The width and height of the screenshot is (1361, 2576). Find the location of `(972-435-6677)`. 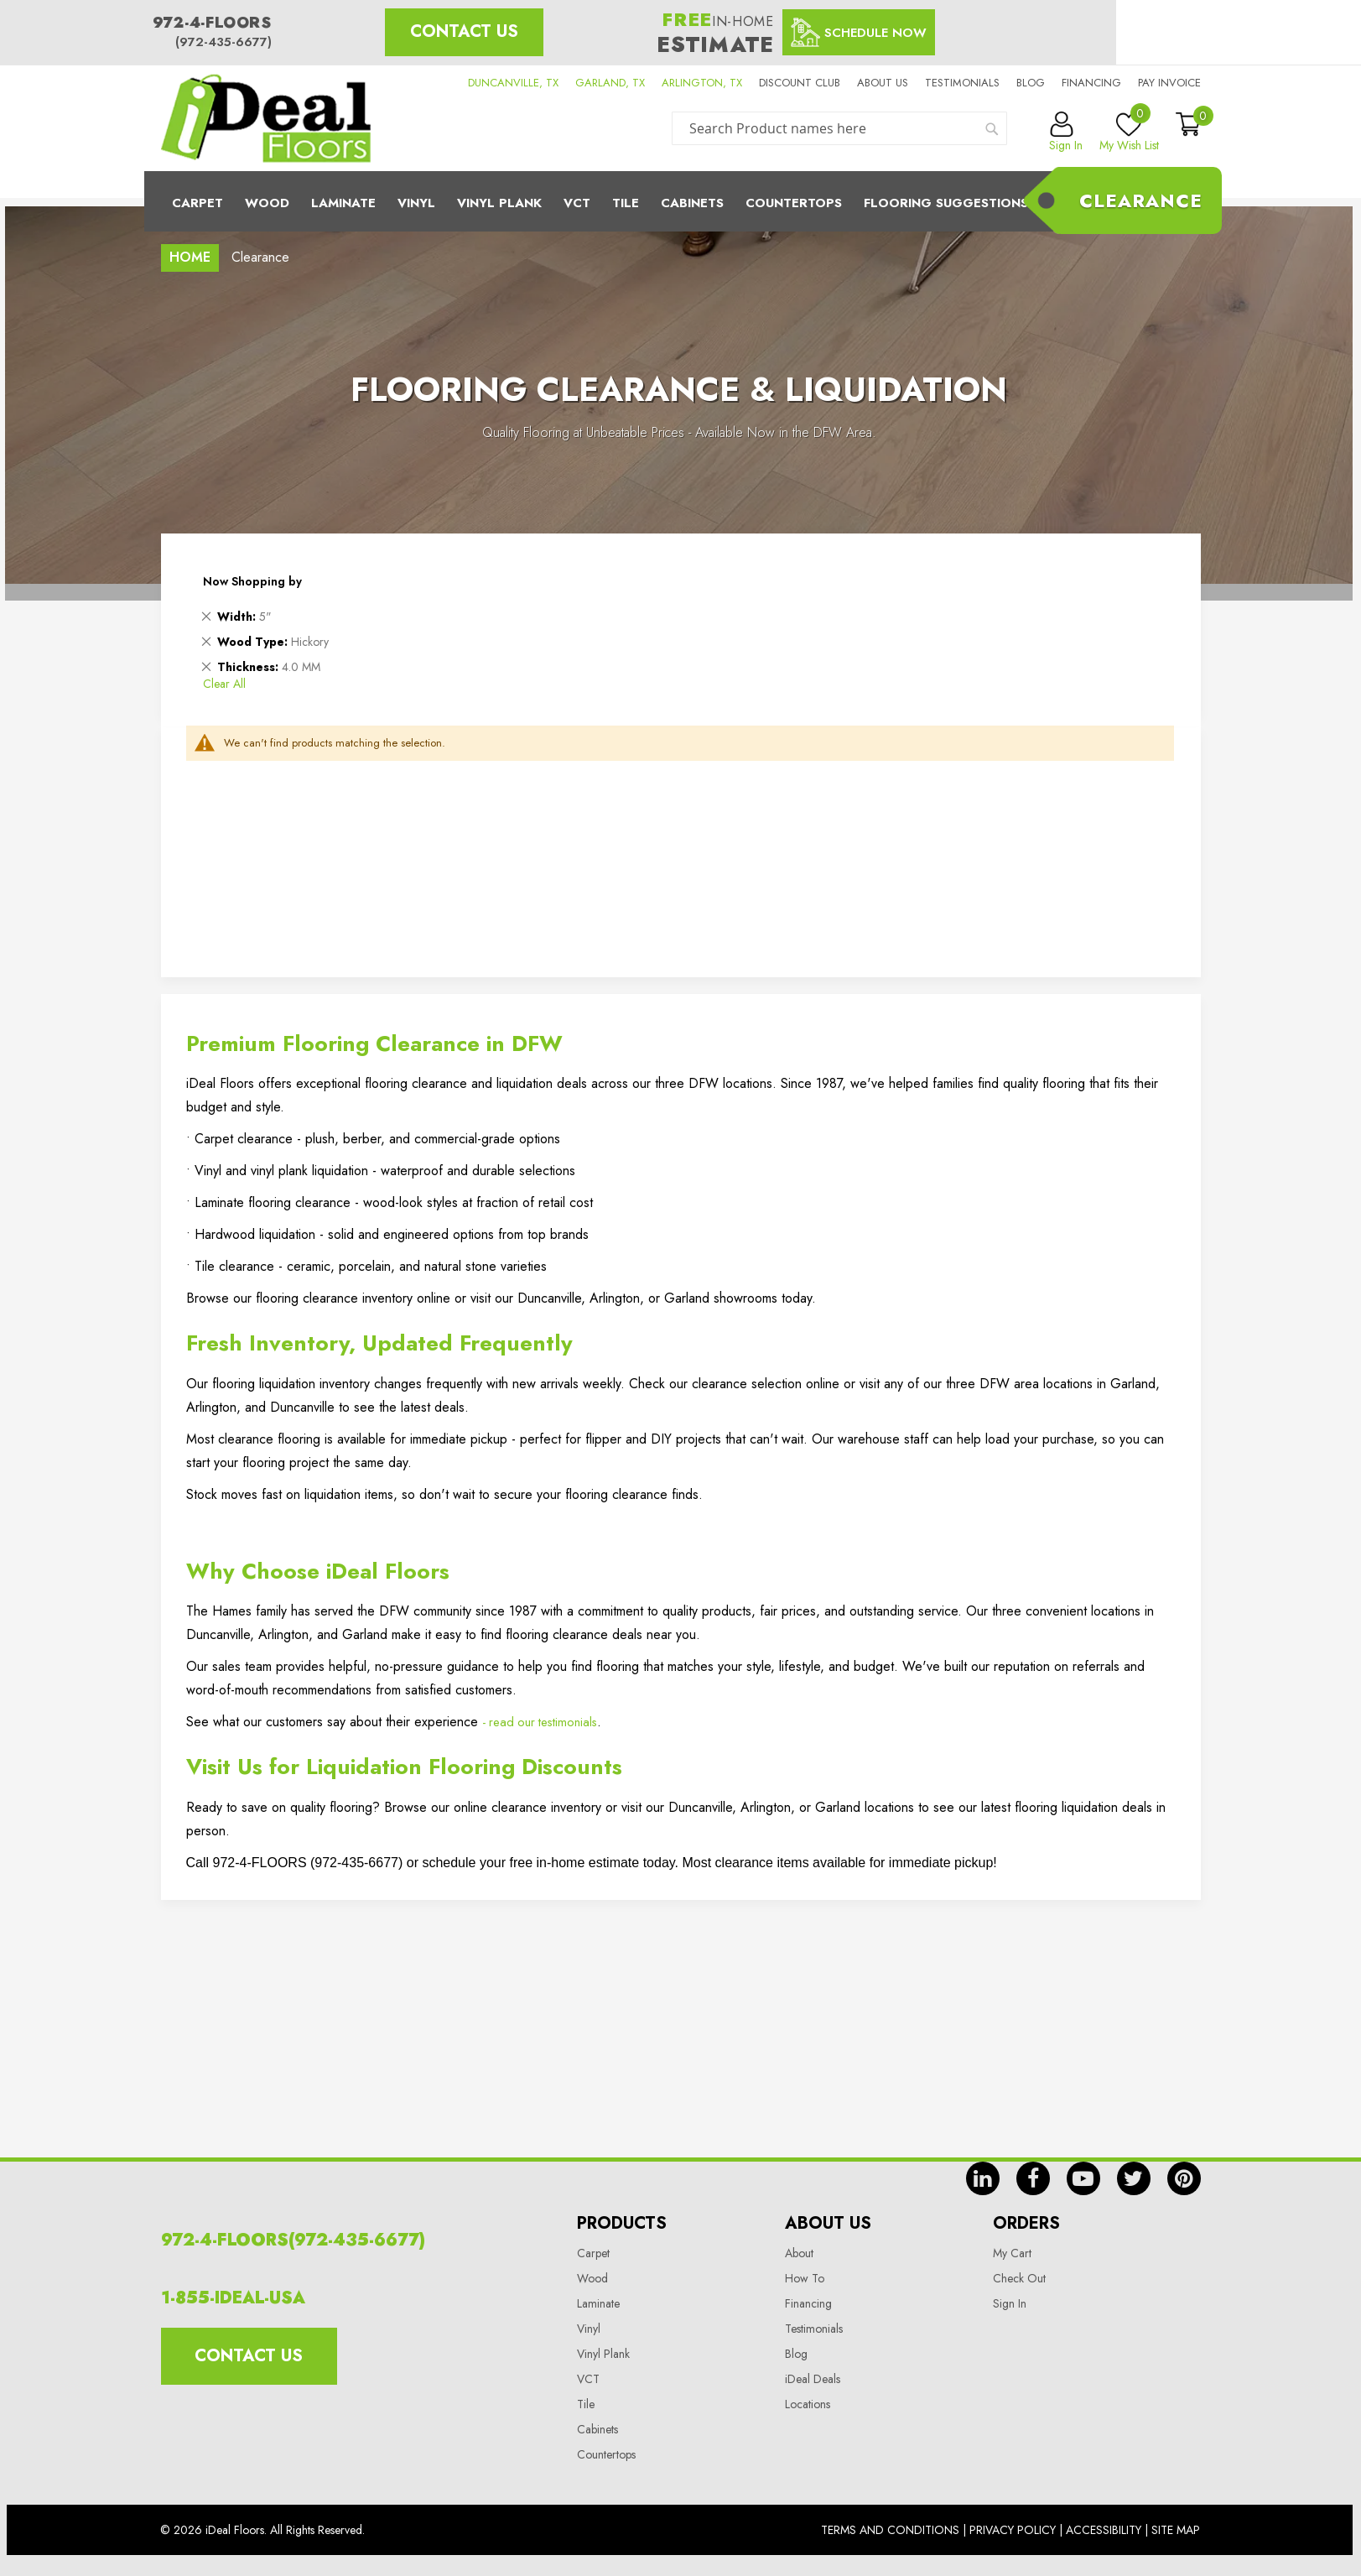

(972-435-6677) is located at coordinates (223, 42).